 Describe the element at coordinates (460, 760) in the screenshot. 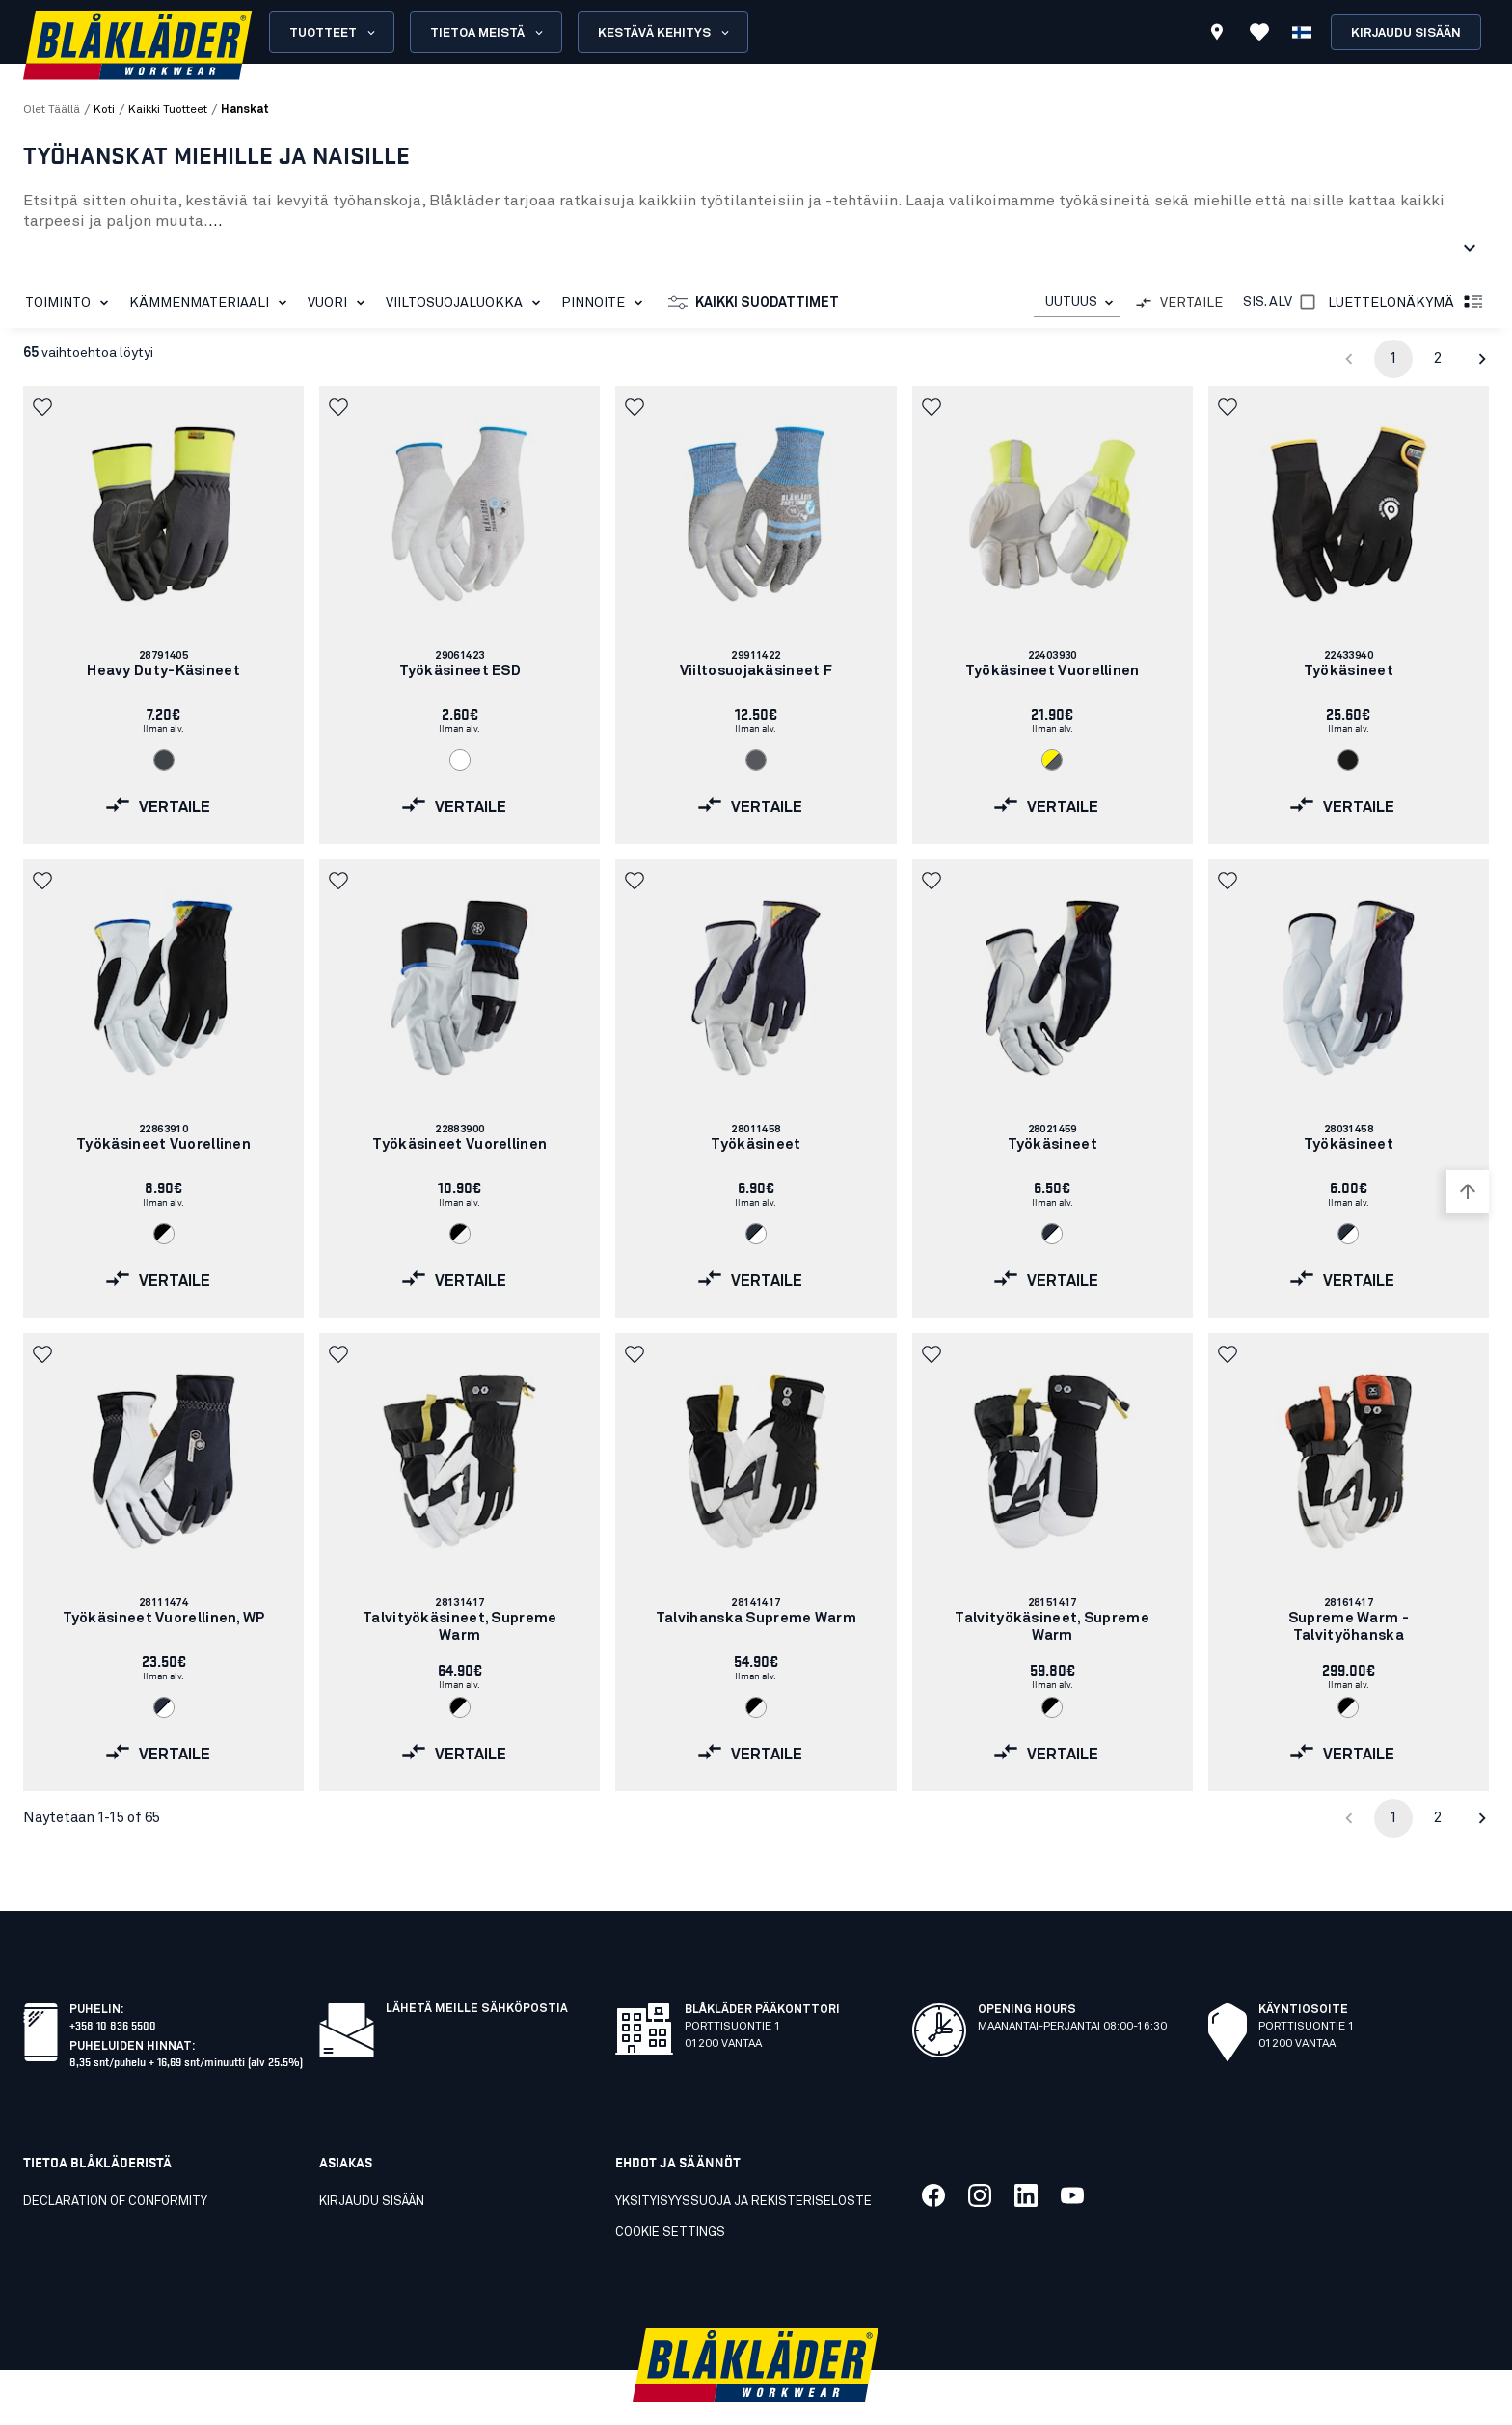

I see `[Navigate to color: Valkoinen (1000)]` at that location.